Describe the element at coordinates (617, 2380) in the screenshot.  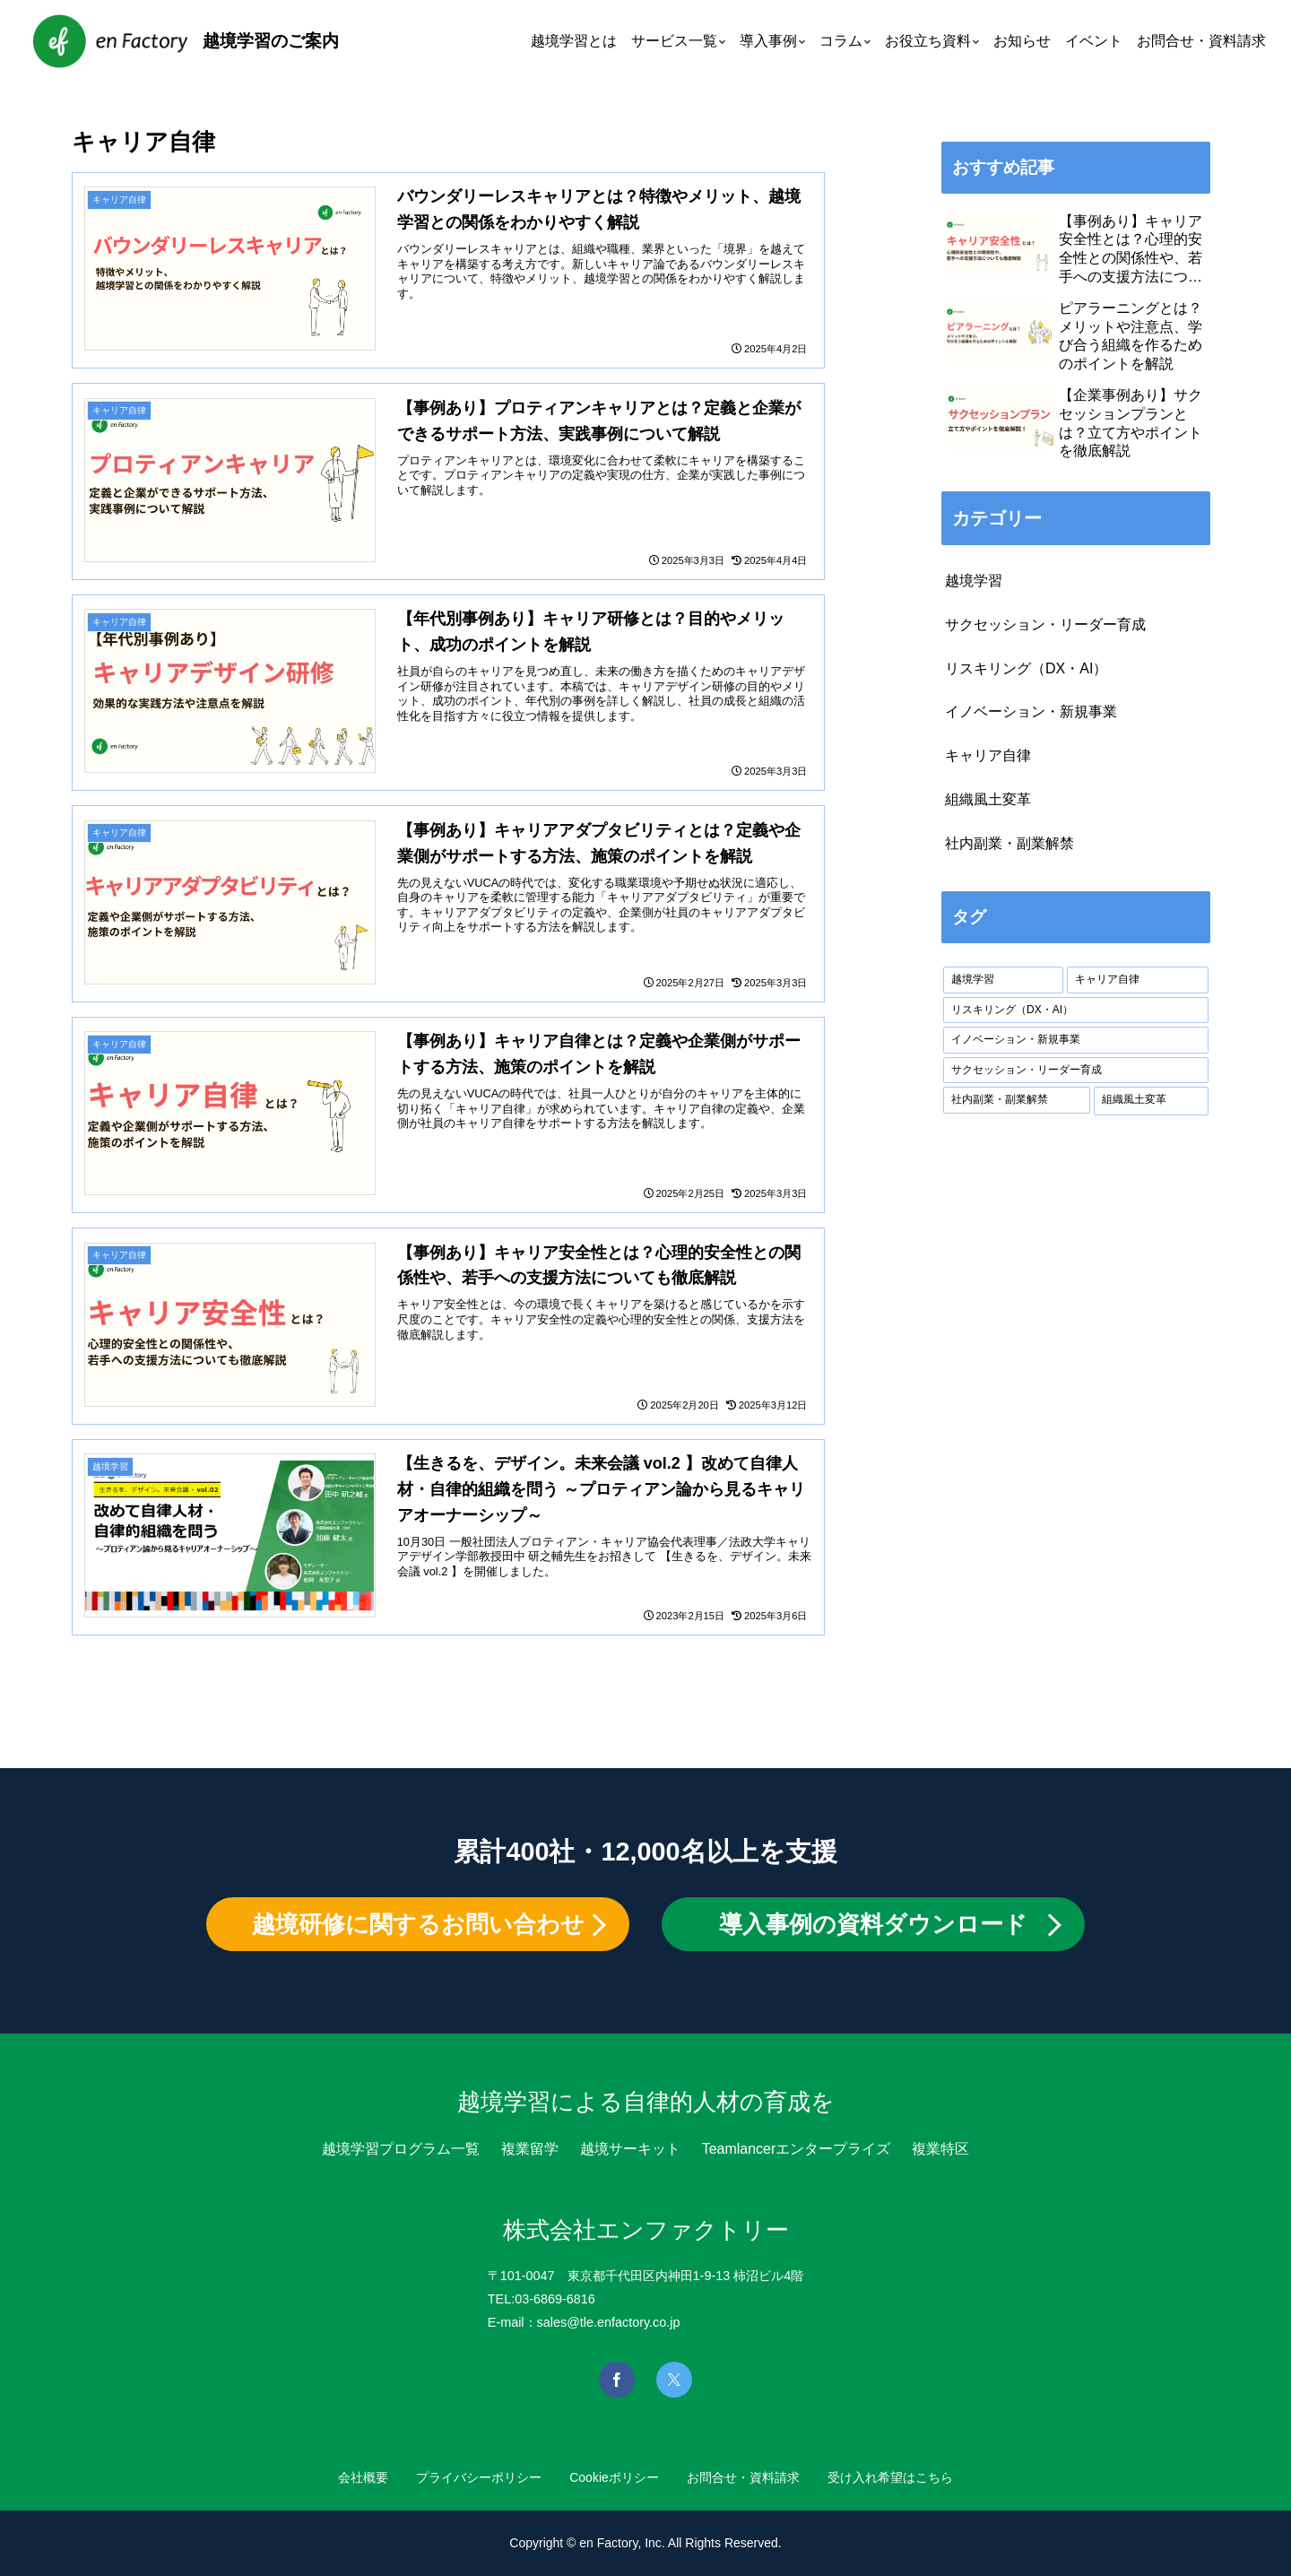
I see `[Facebookを見る]` at that location.